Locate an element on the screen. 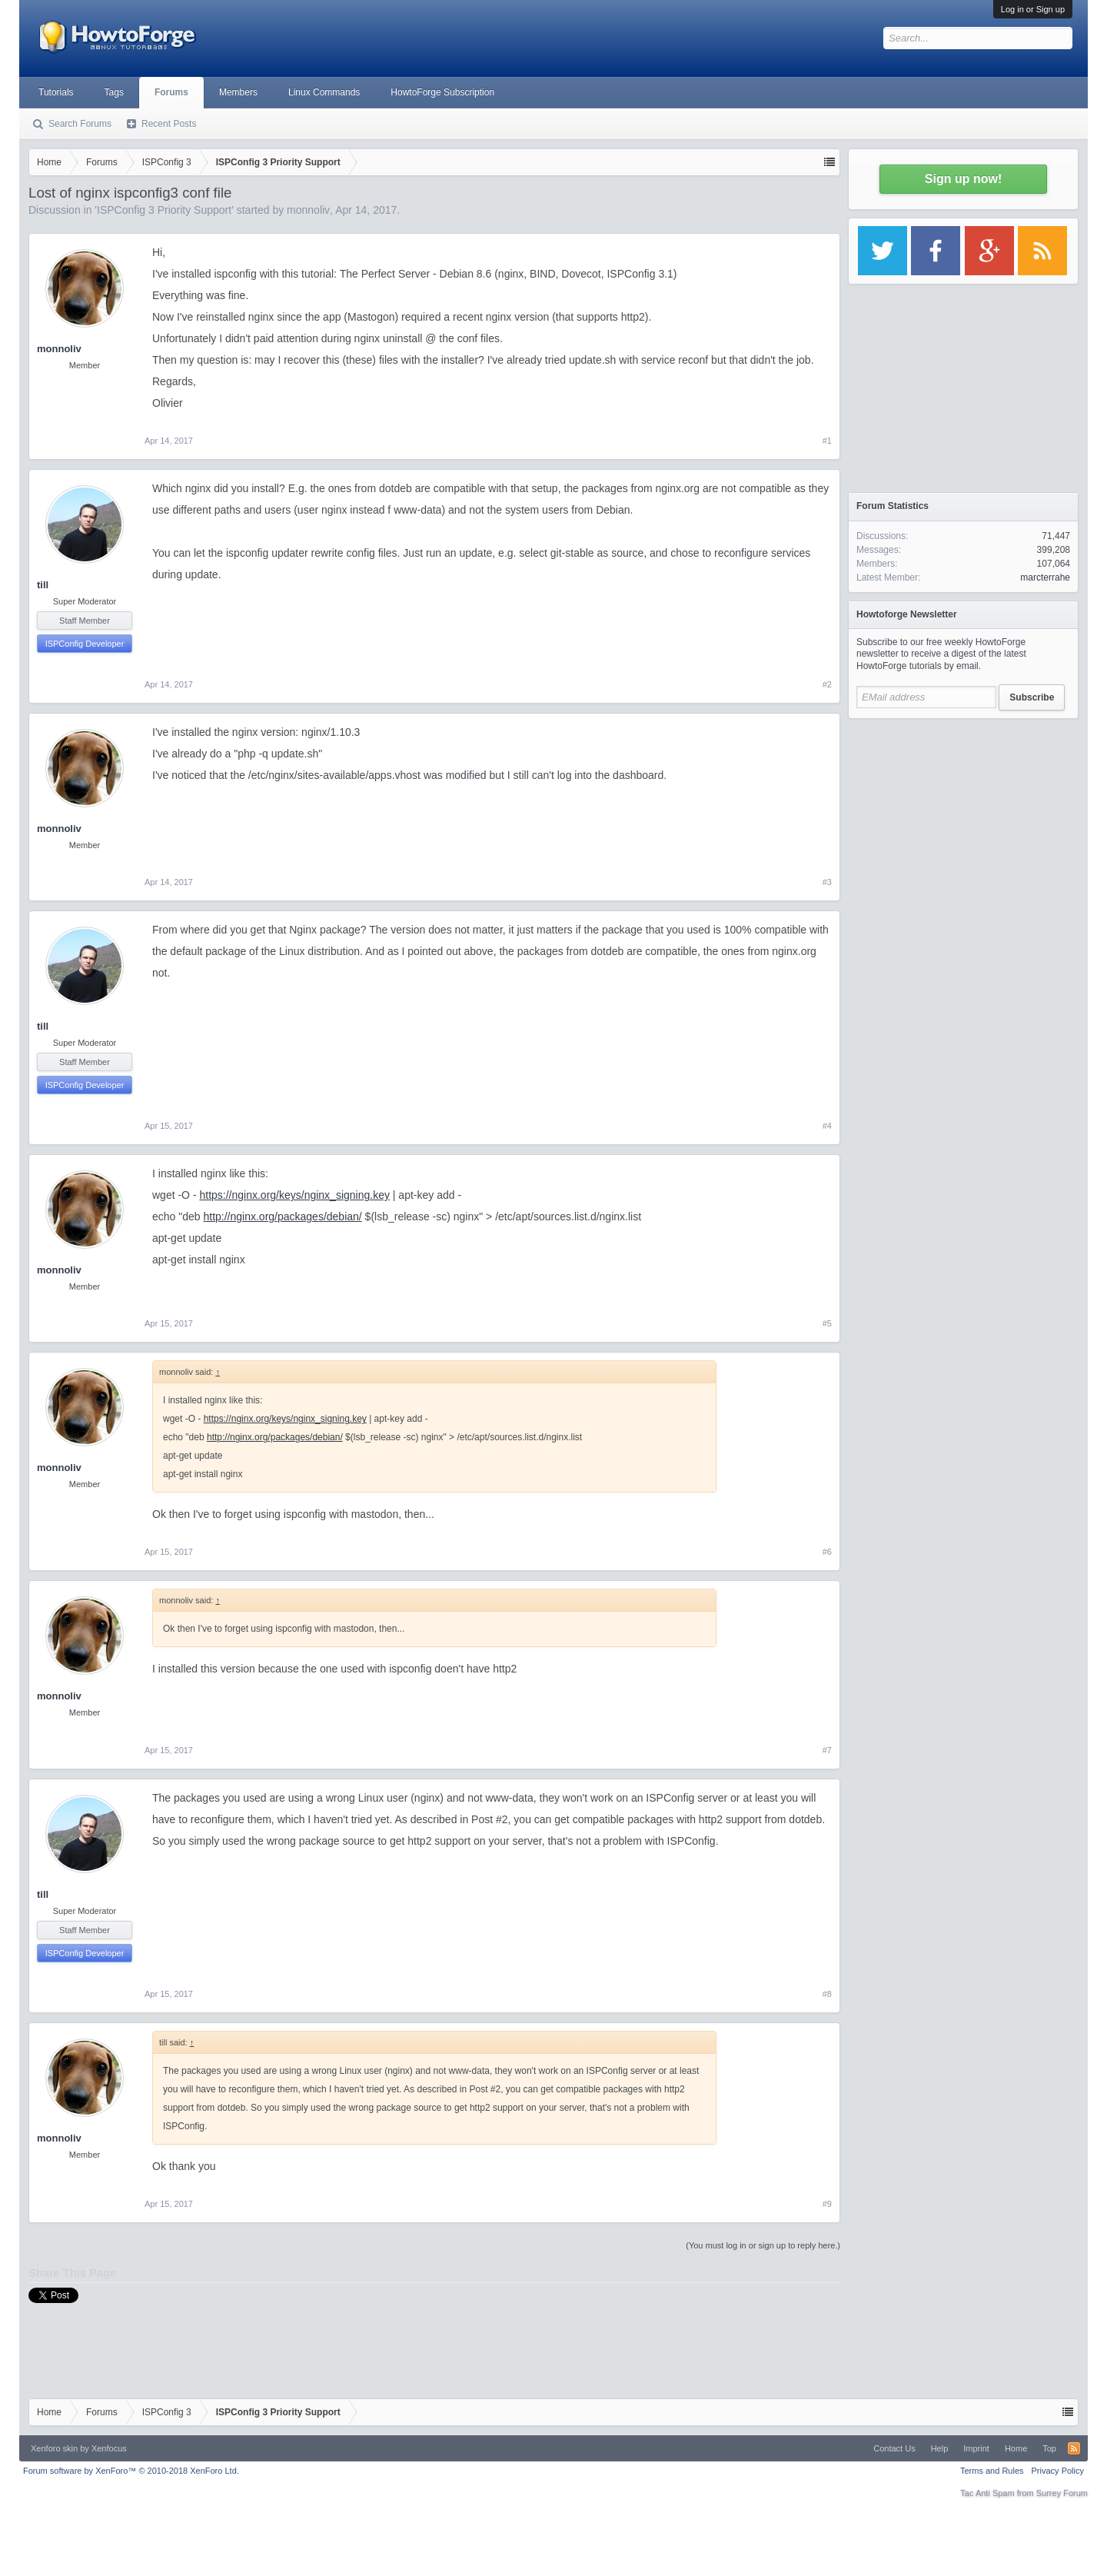 The image size is (1107, 2576). (You must log in or sign up to reply here.) is located at coordinates (763, 2245).